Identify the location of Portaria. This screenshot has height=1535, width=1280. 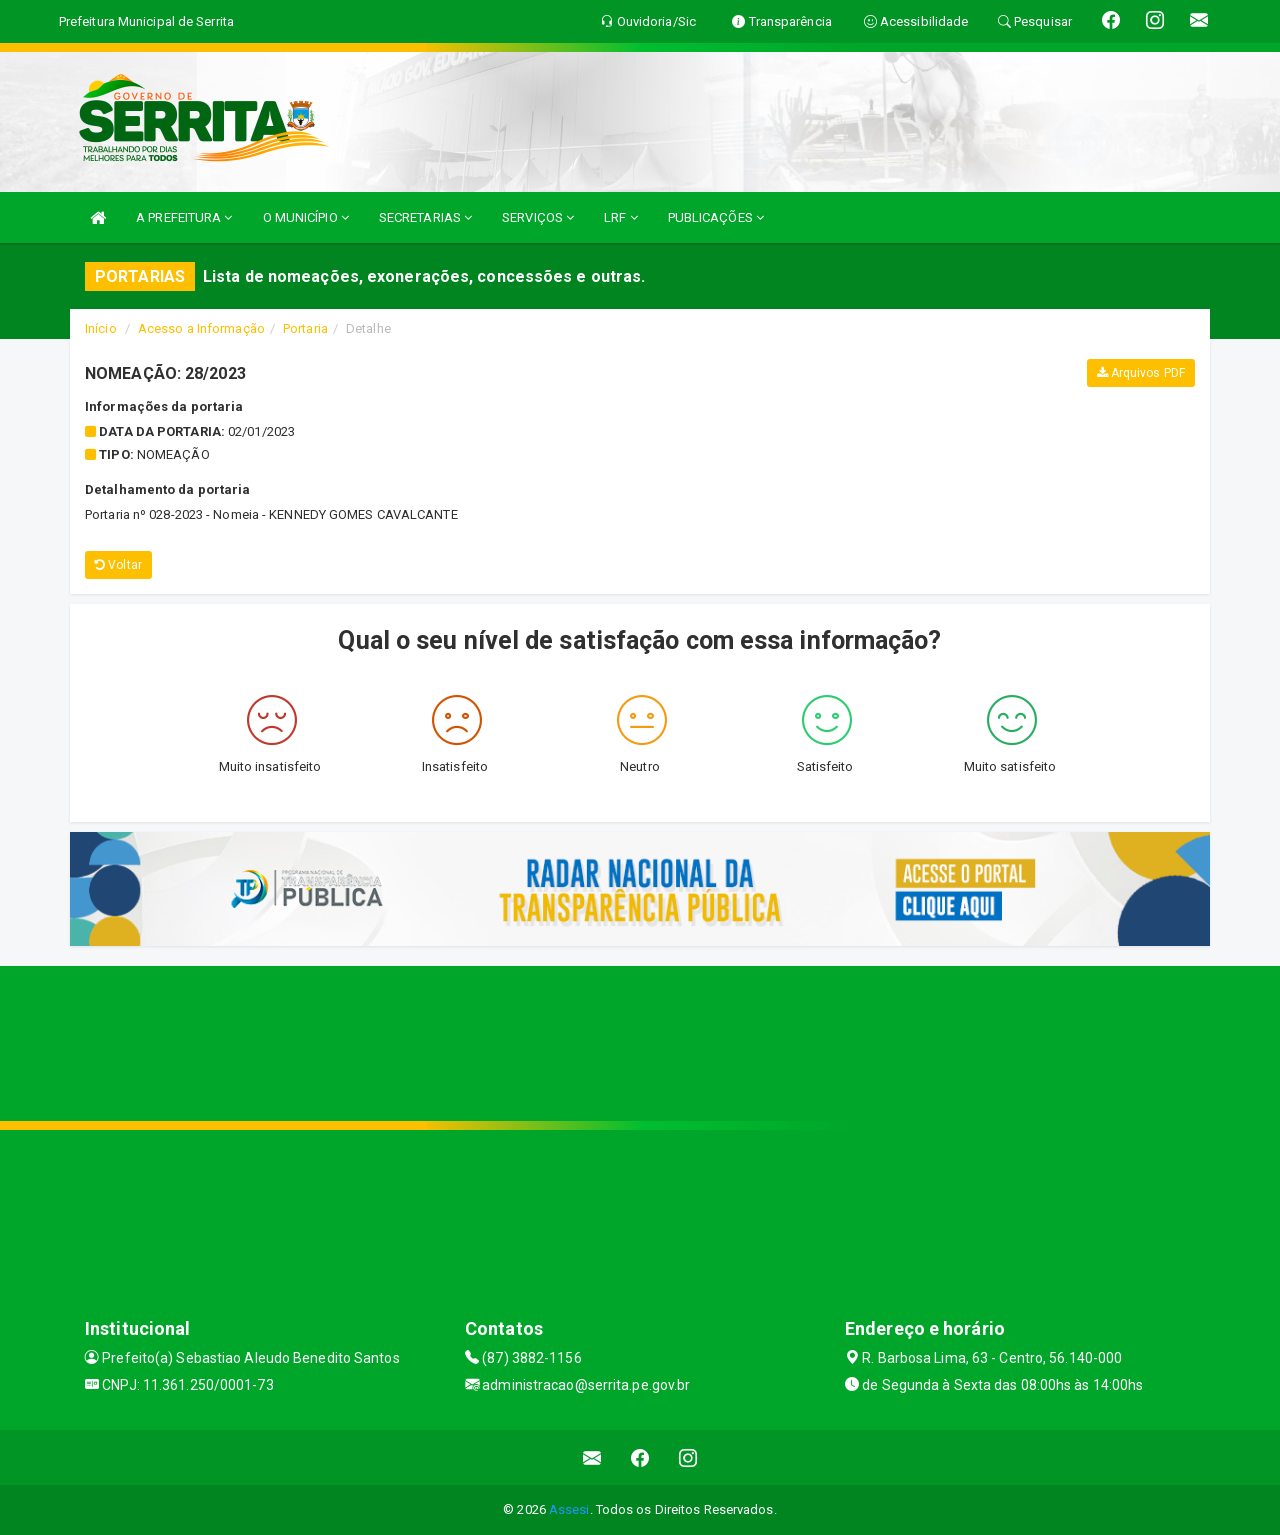
(305, 328).